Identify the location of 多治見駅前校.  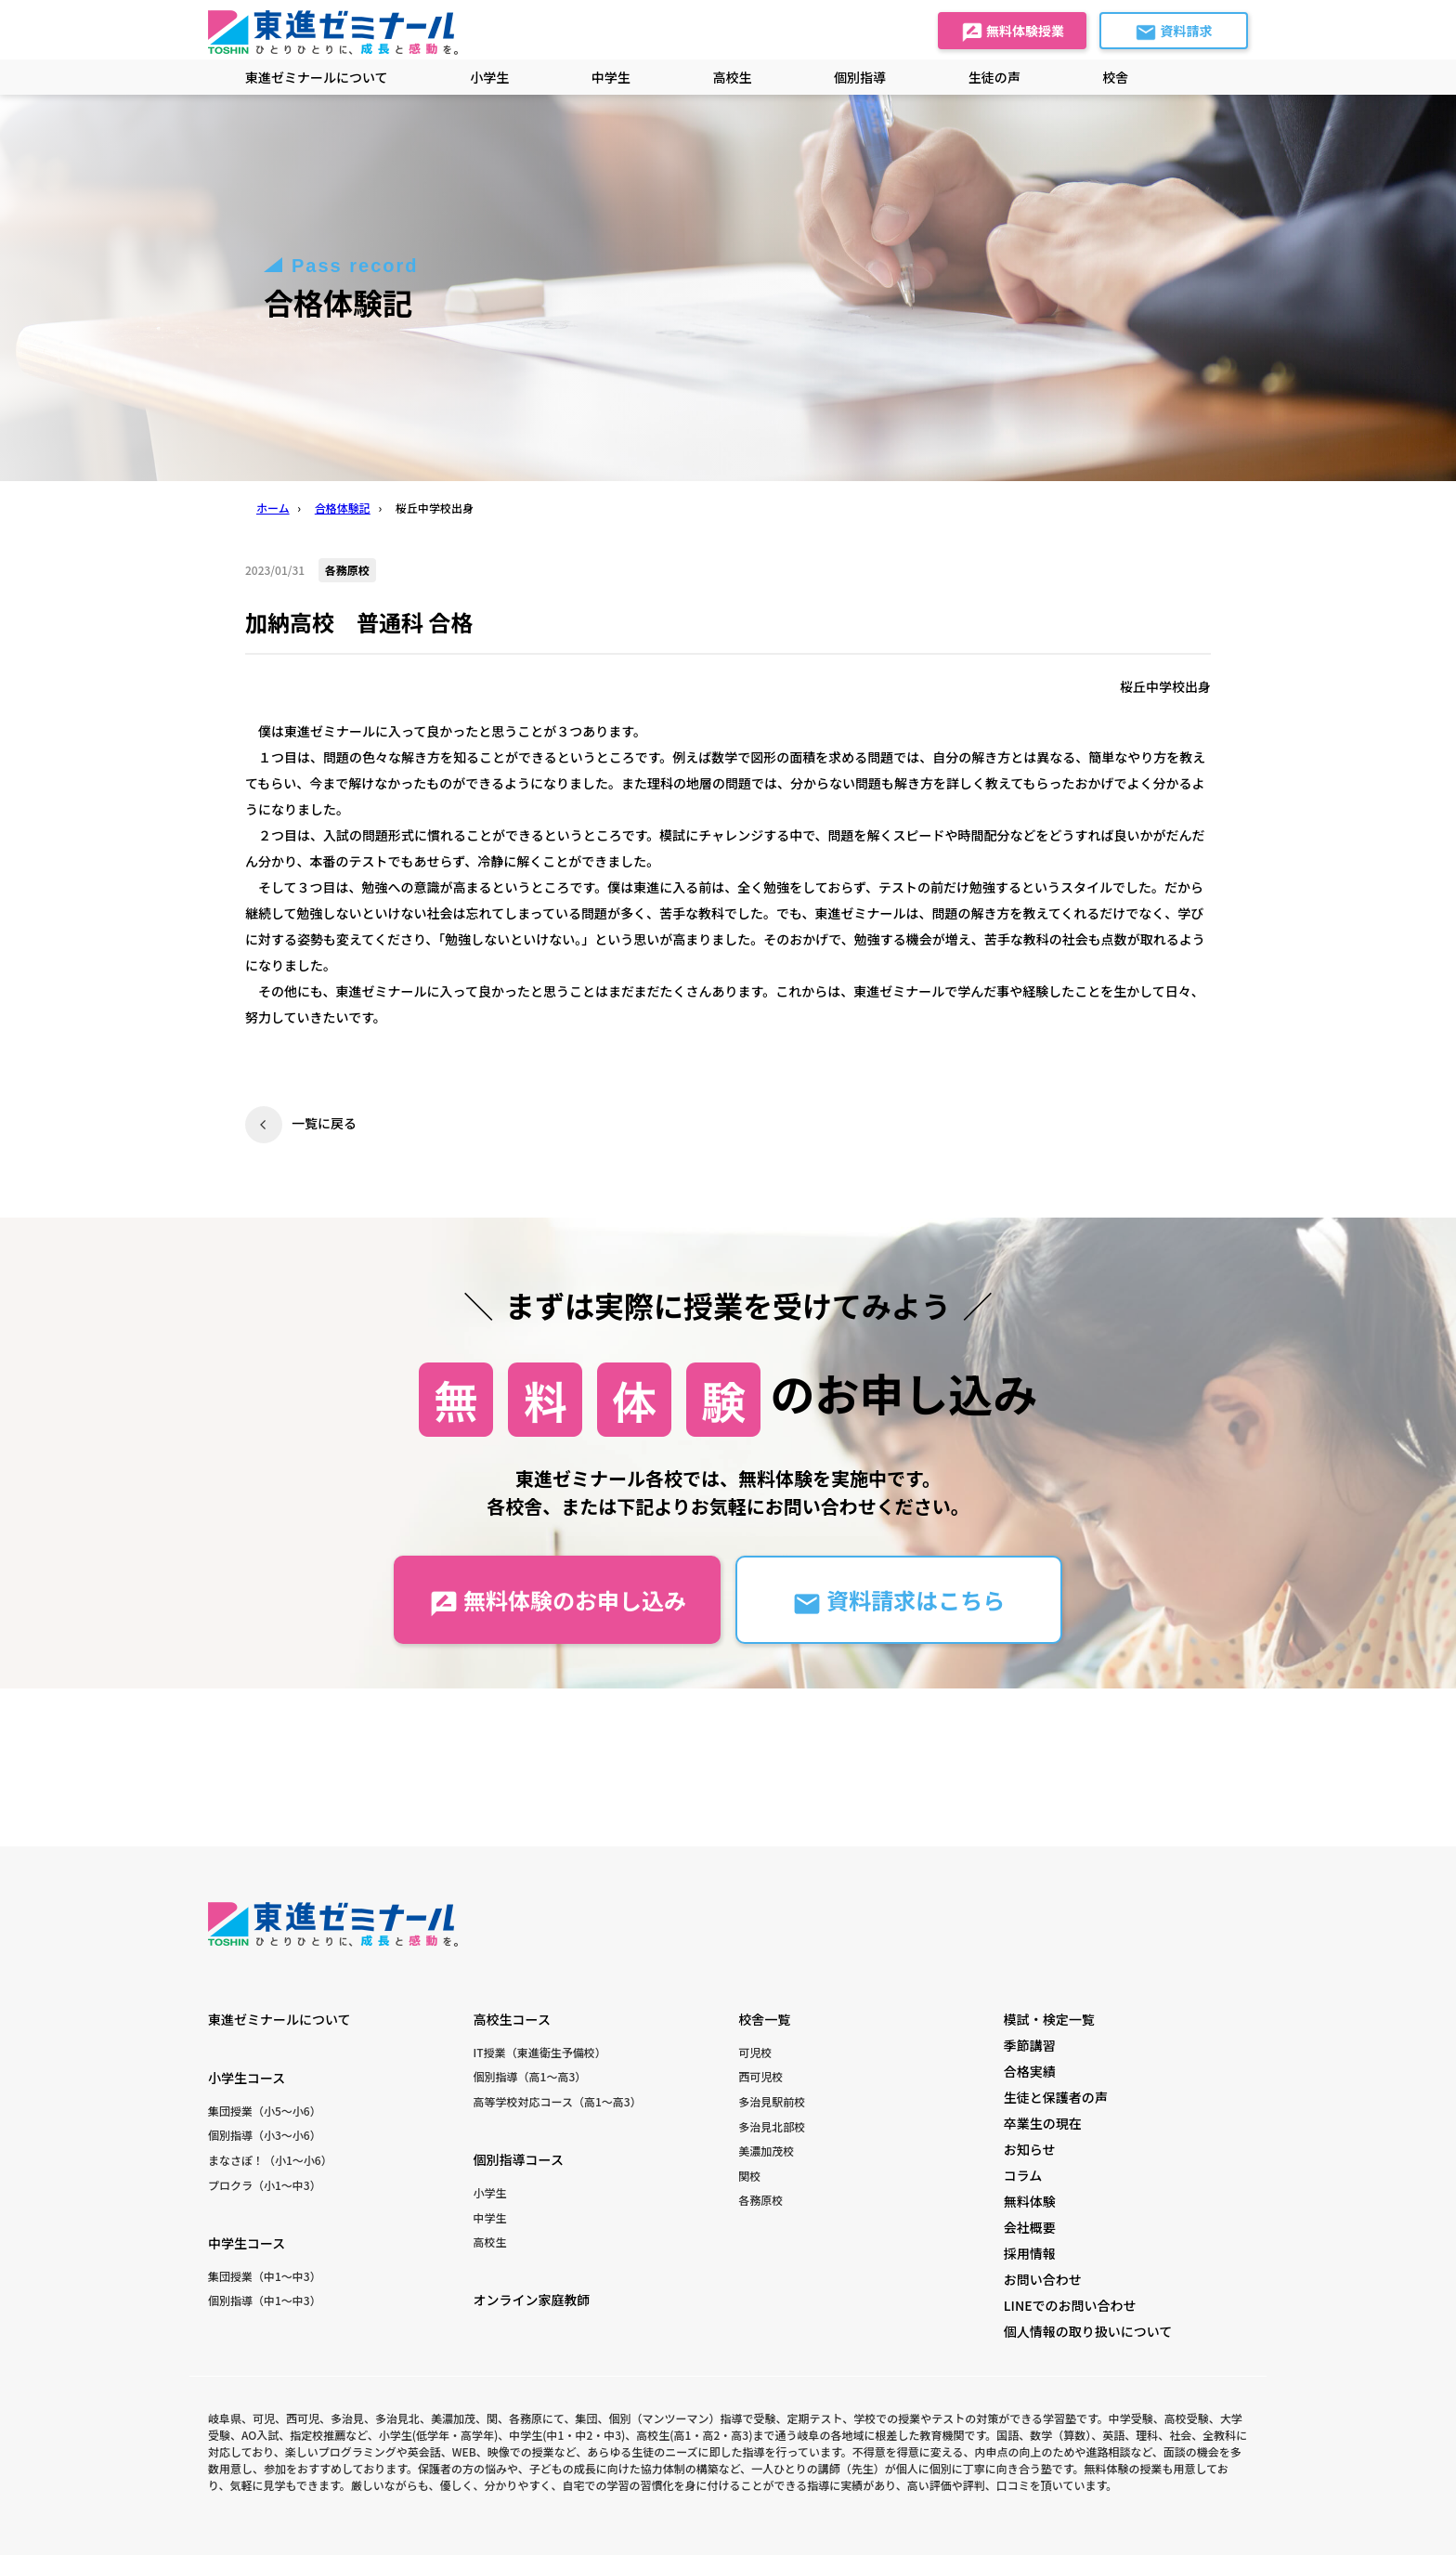
(771, 2101).